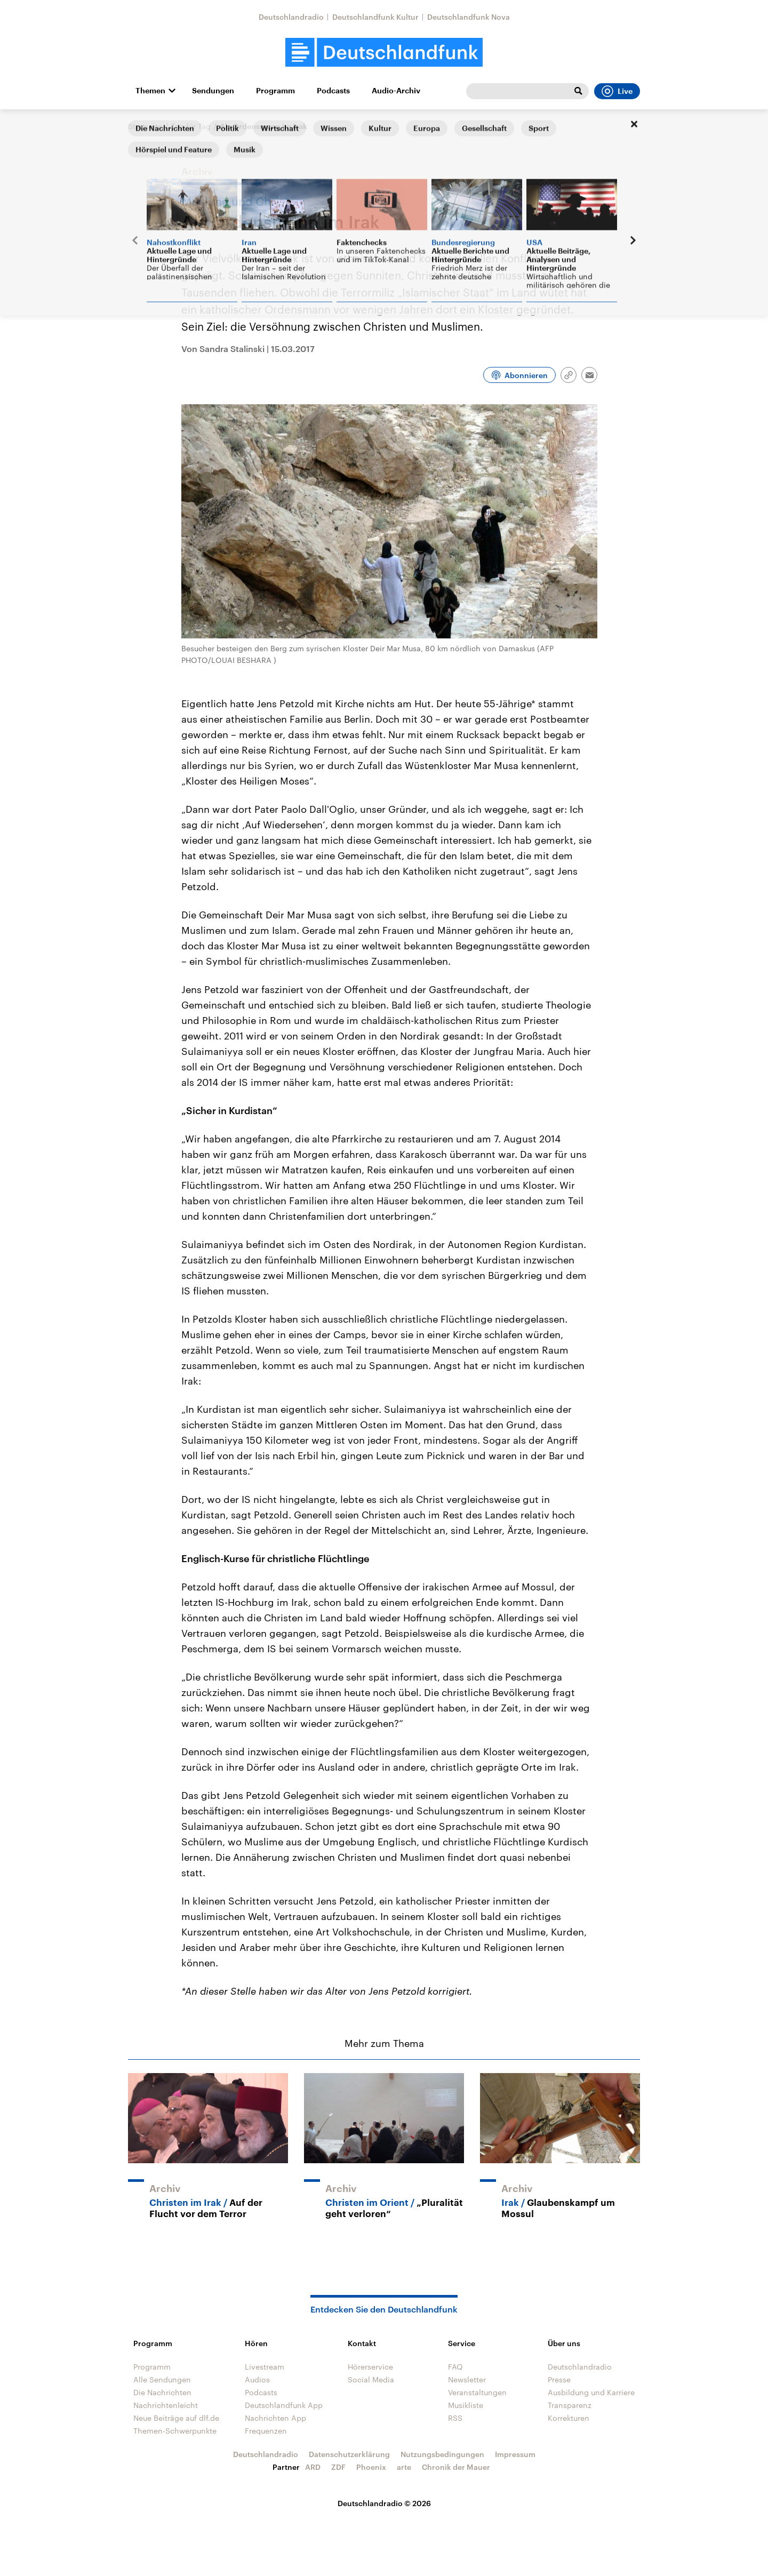  I want to click on Deutschlandradio, so click(291, 16).